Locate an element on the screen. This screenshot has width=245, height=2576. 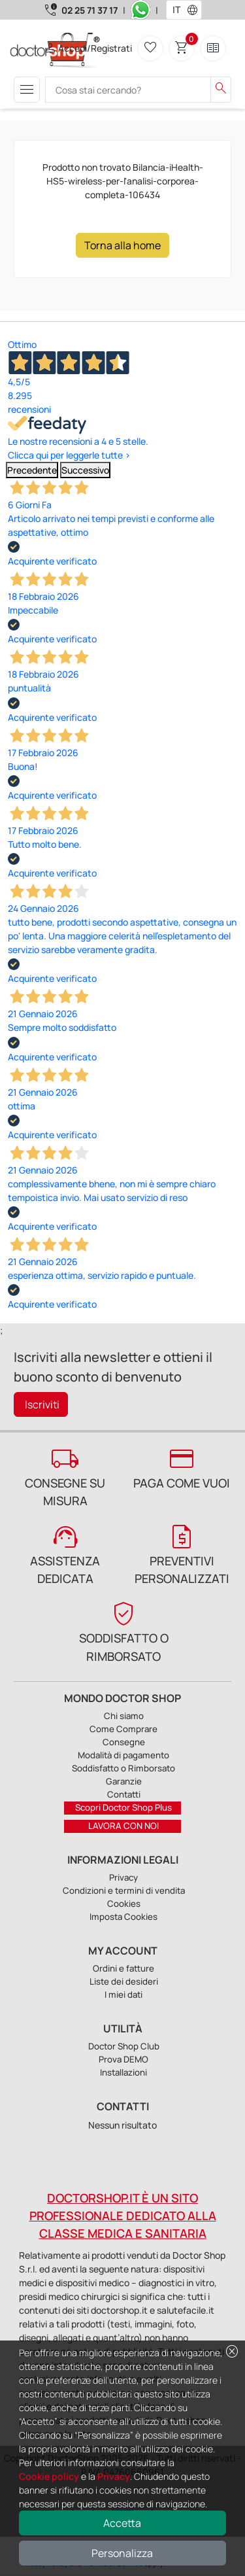
Successivo is located at coordinates (85, 470).